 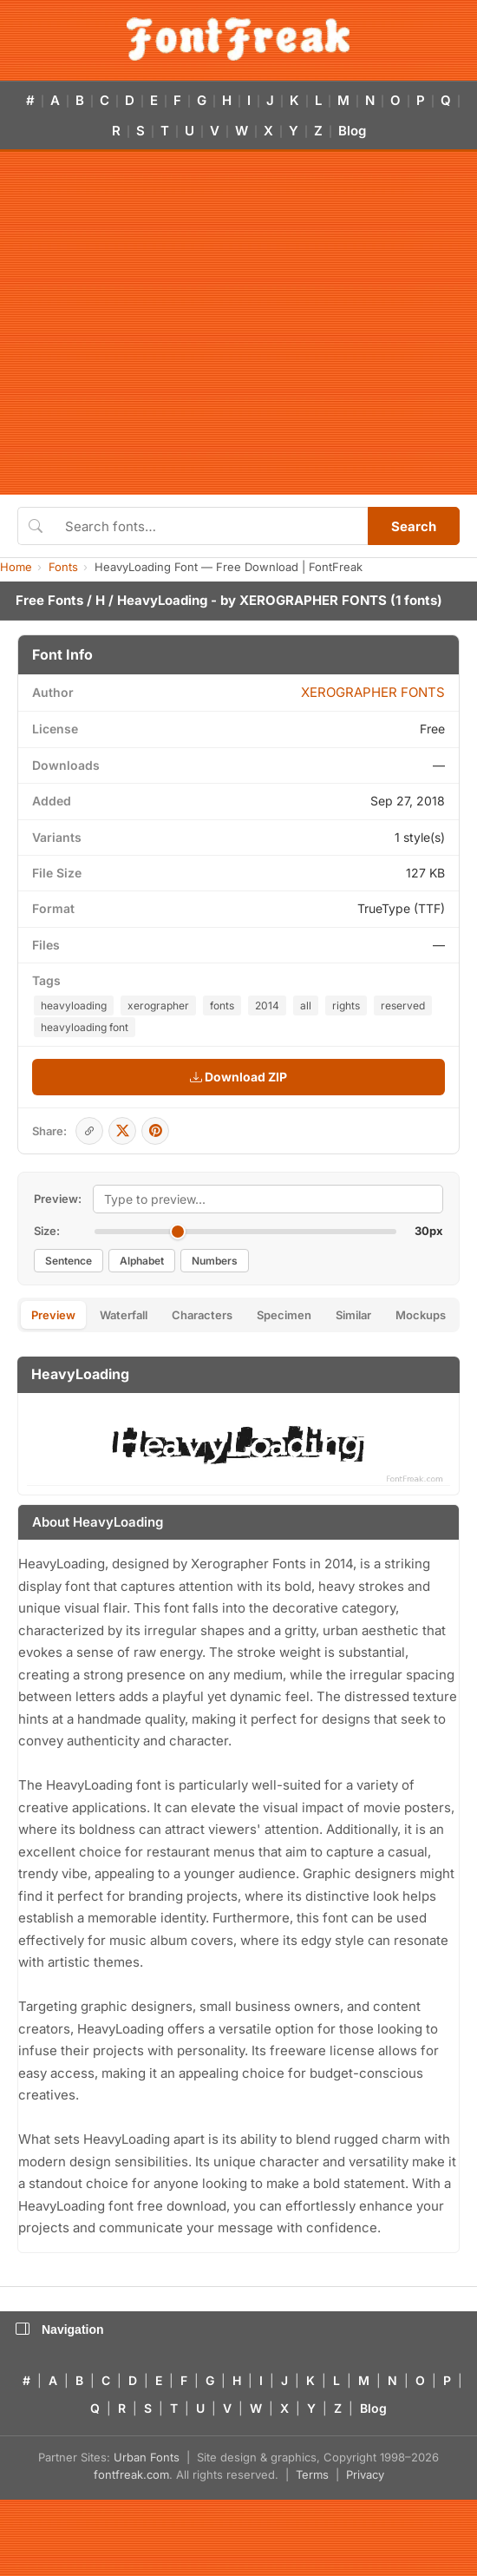 What do you see at coordinates (202, 1315) in the screenshot?
I see `Characters [tab]` at bounding box center [202, 1315].